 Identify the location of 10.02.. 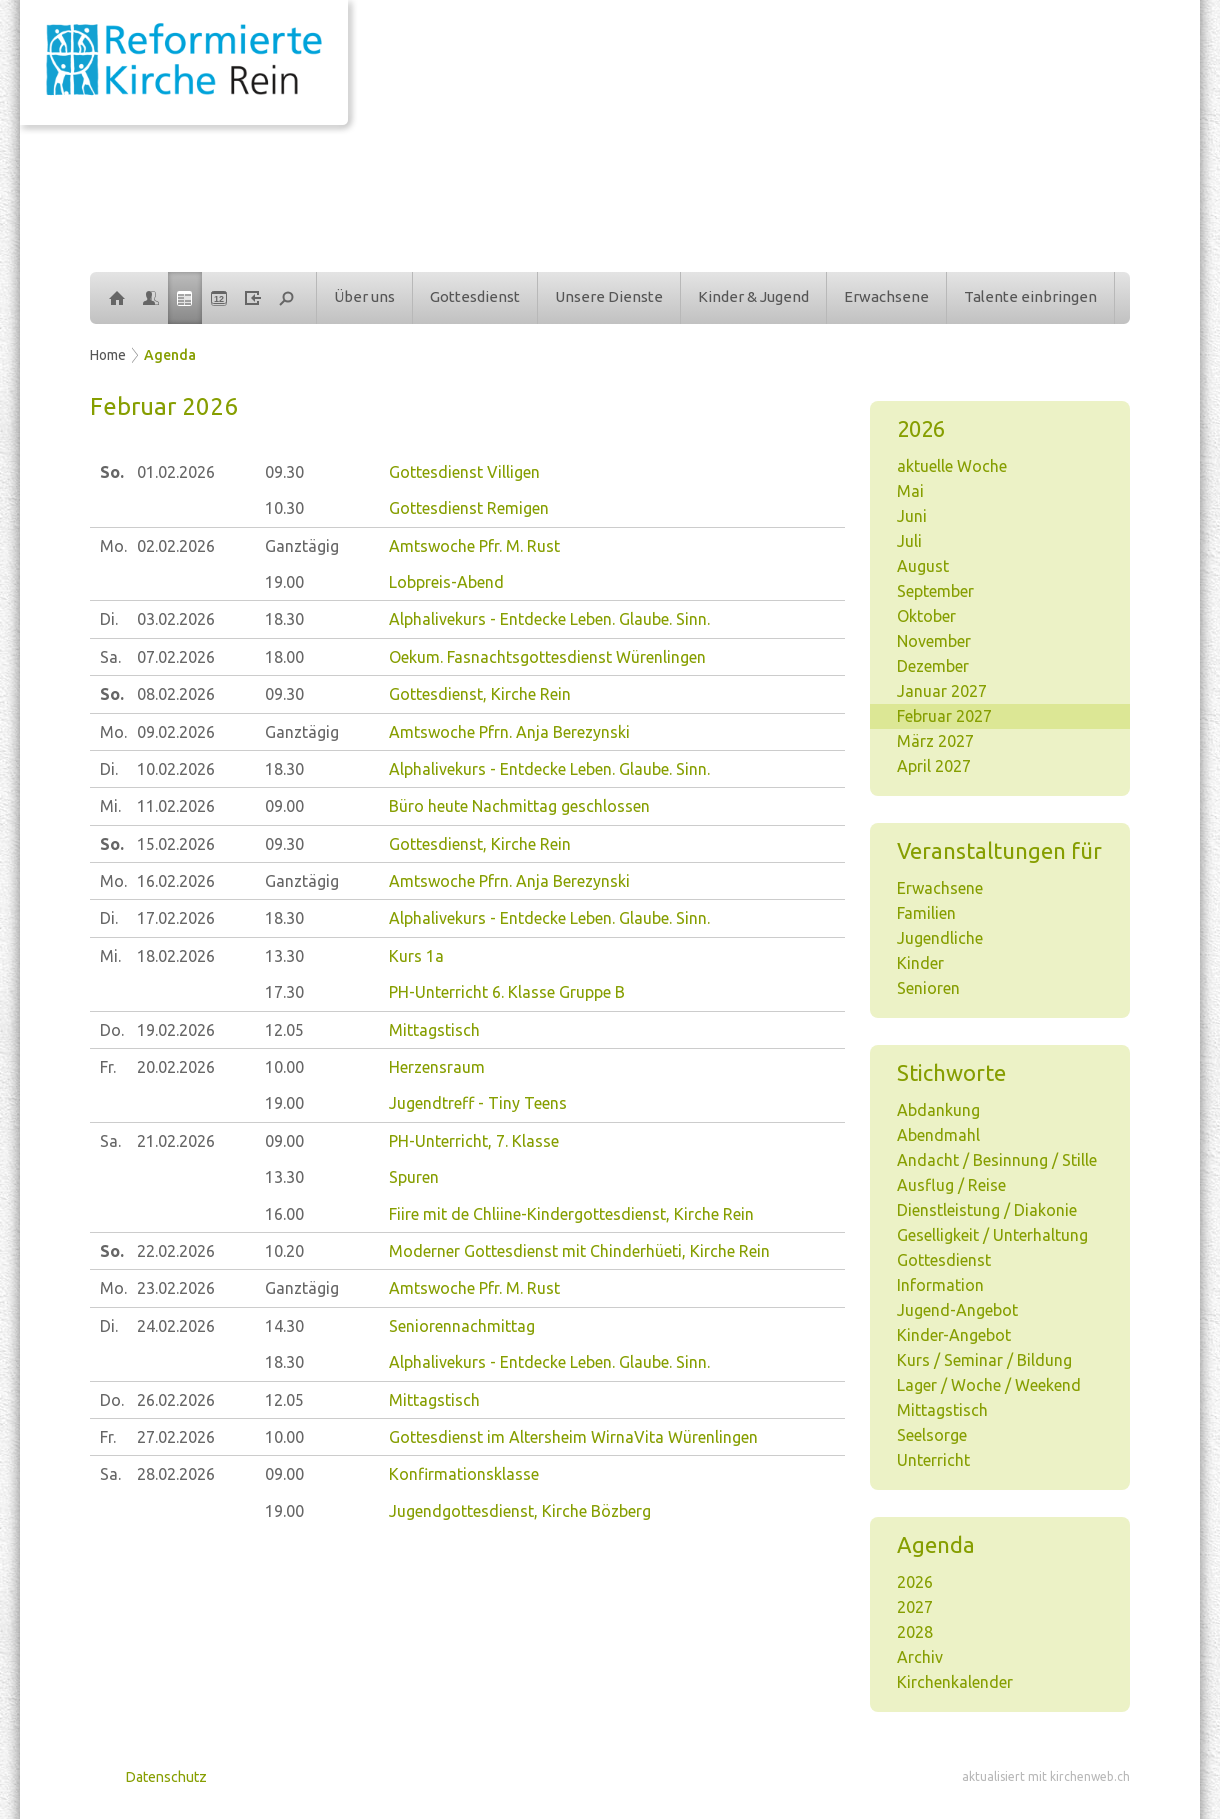
(176, 769).